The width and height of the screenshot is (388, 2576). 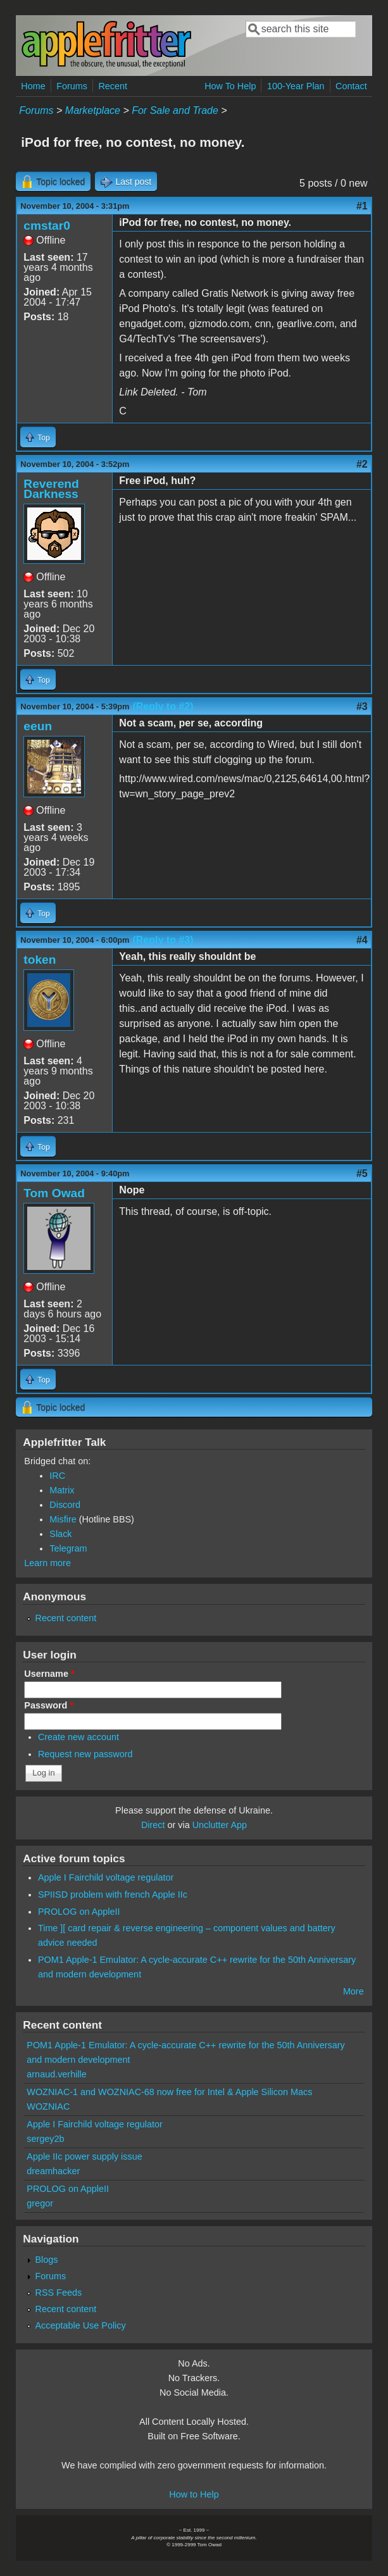 What do you see at coordinates (46, 2260) in the screenshot?
I see `Blogs` at bounding box center [46, 2260].